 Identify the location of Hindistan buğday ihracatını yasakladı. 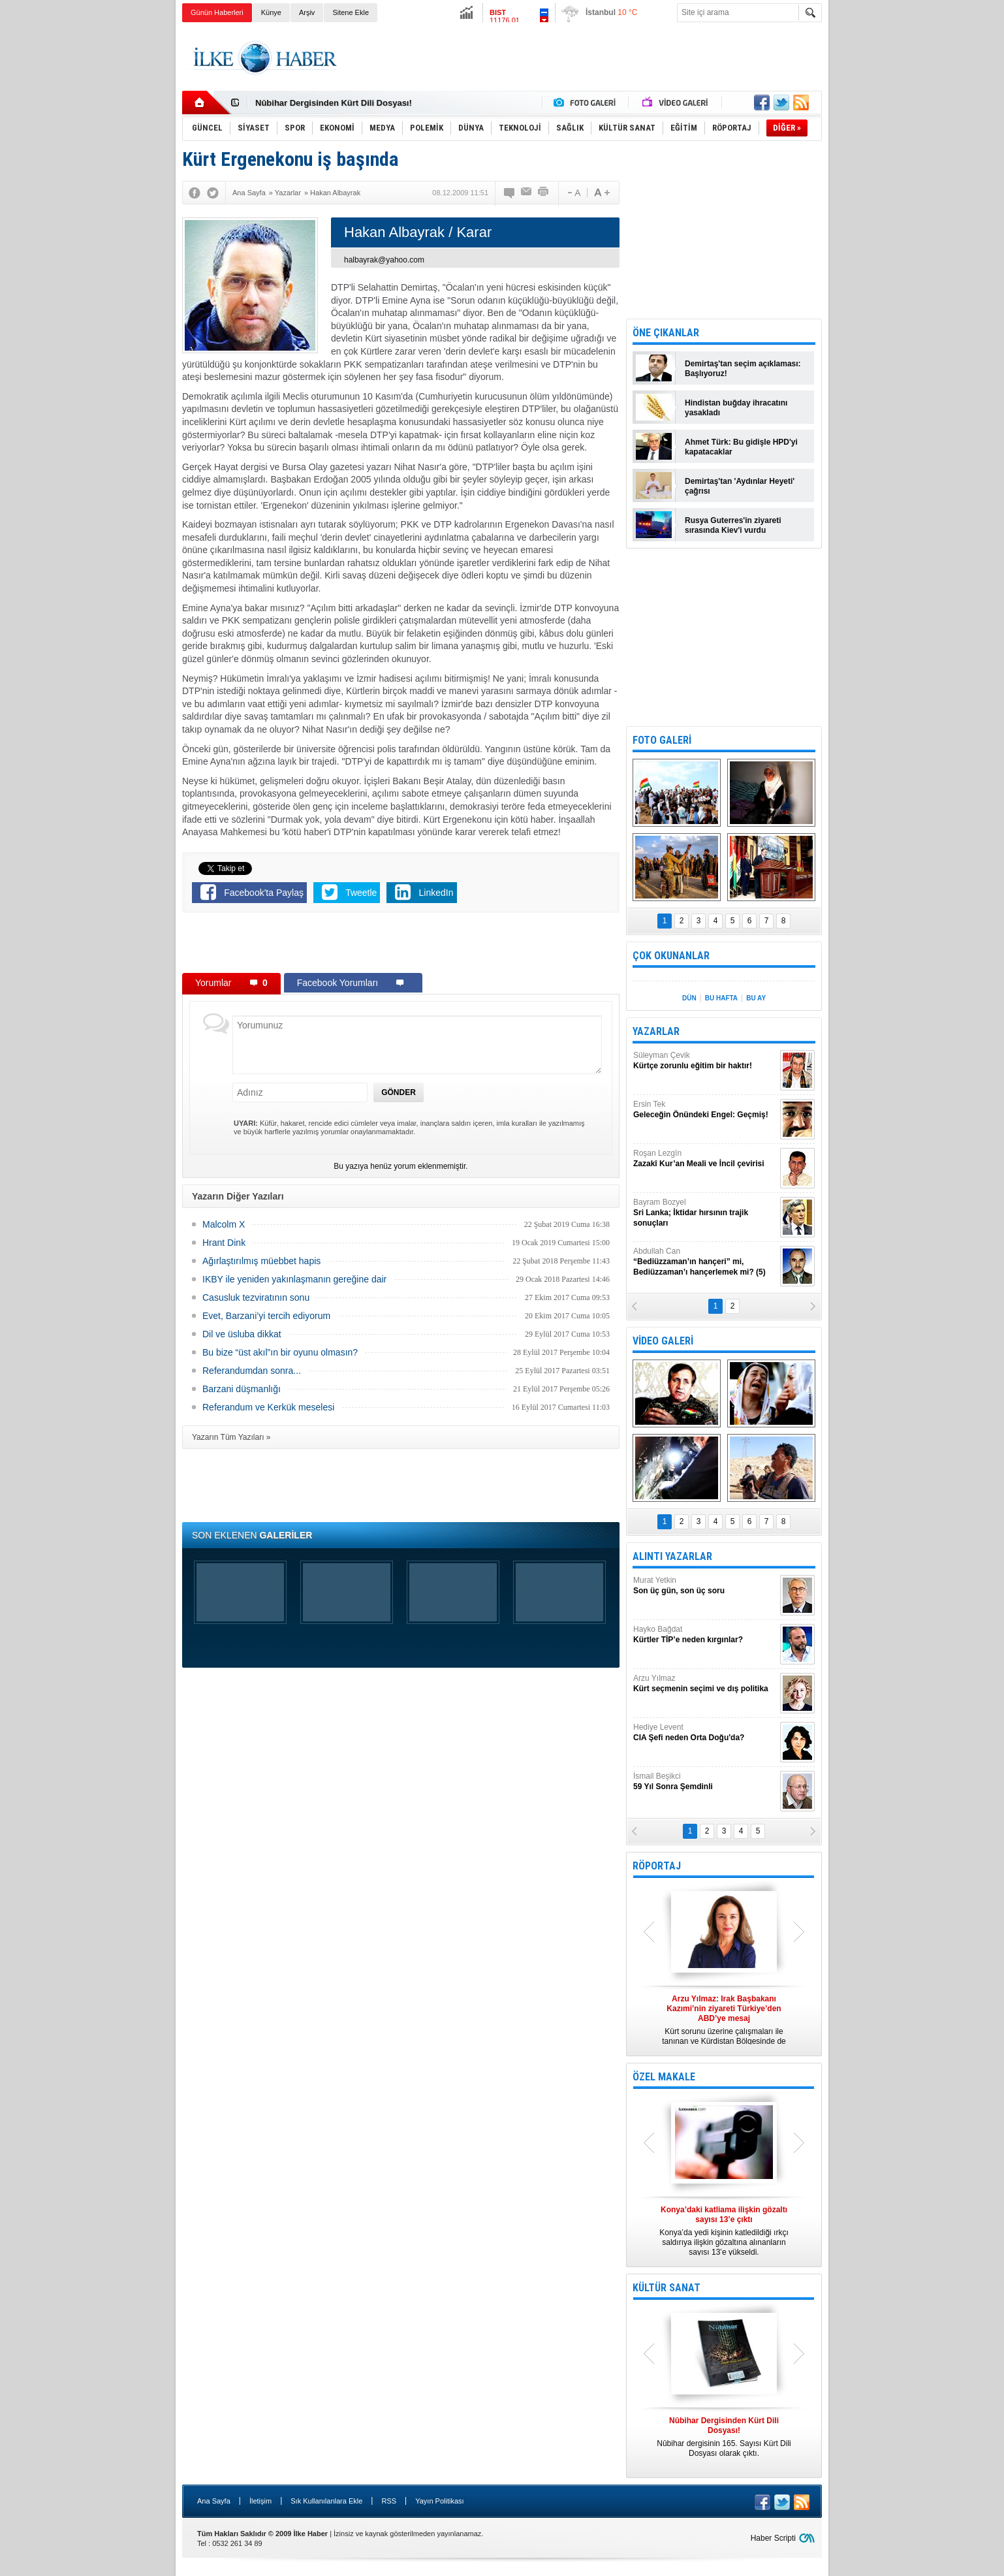
(736, 407).